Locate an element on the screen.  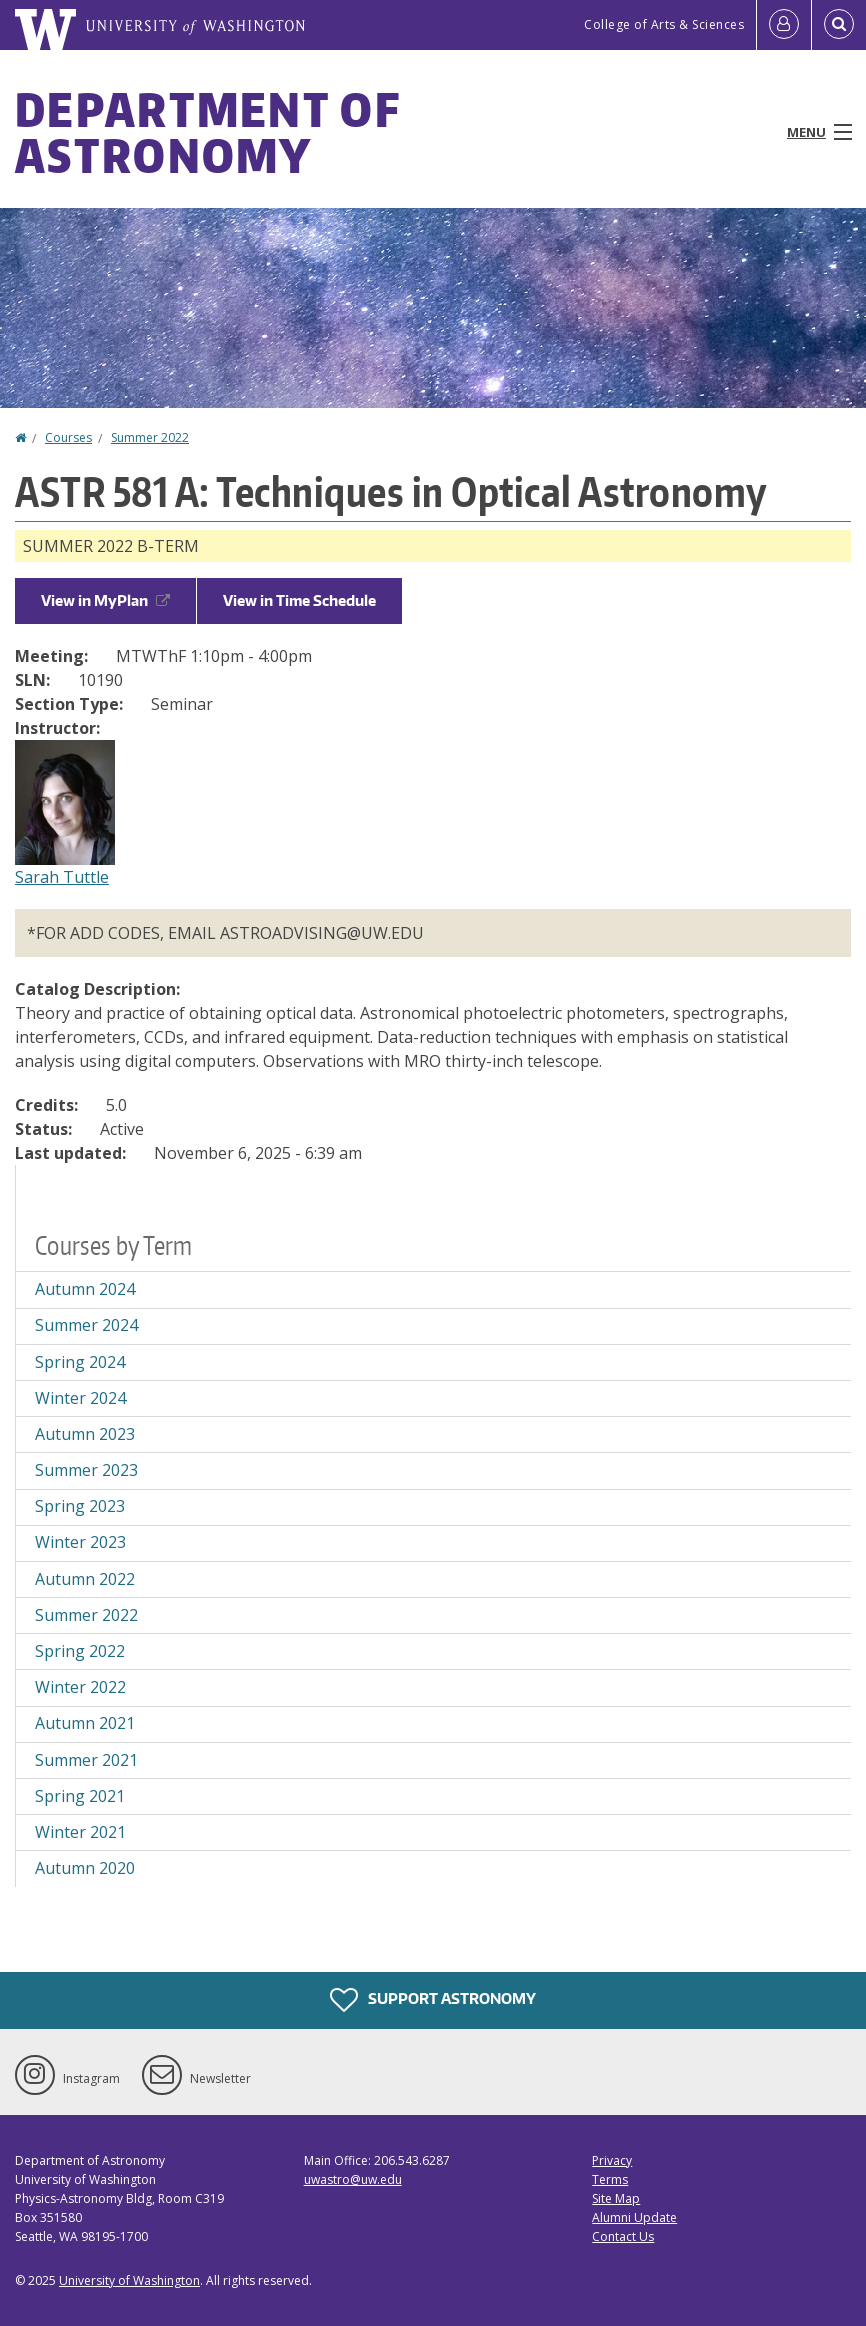
View in Time Schedule is located at coordinates (299, 600).